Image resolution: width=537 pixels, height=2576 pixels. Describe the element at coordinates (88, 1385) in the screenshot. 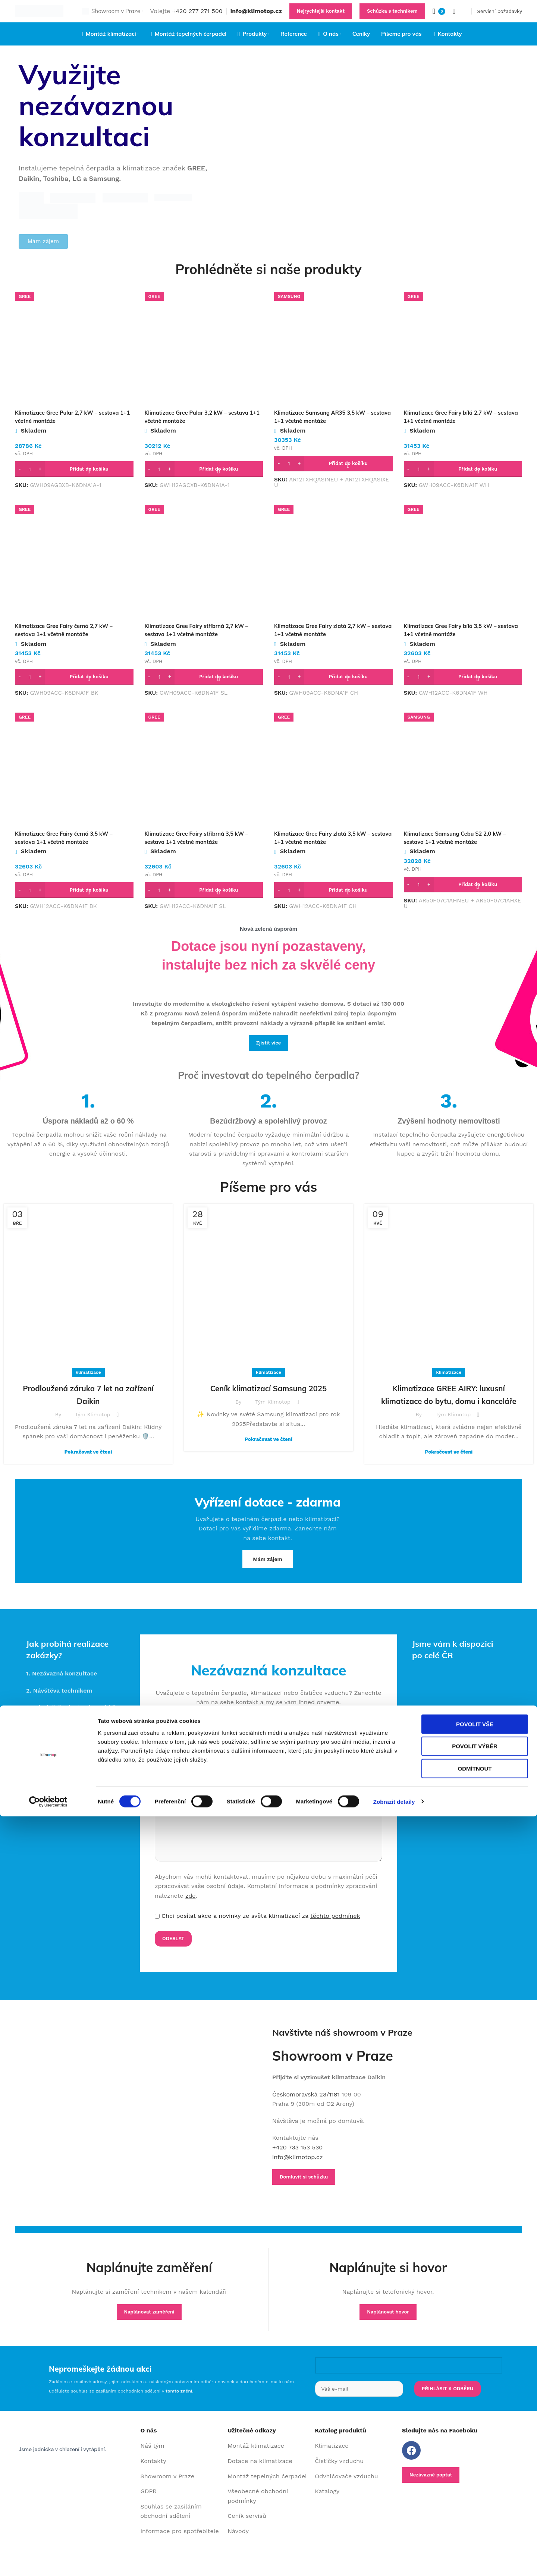

I see `klimatizace` at that location.